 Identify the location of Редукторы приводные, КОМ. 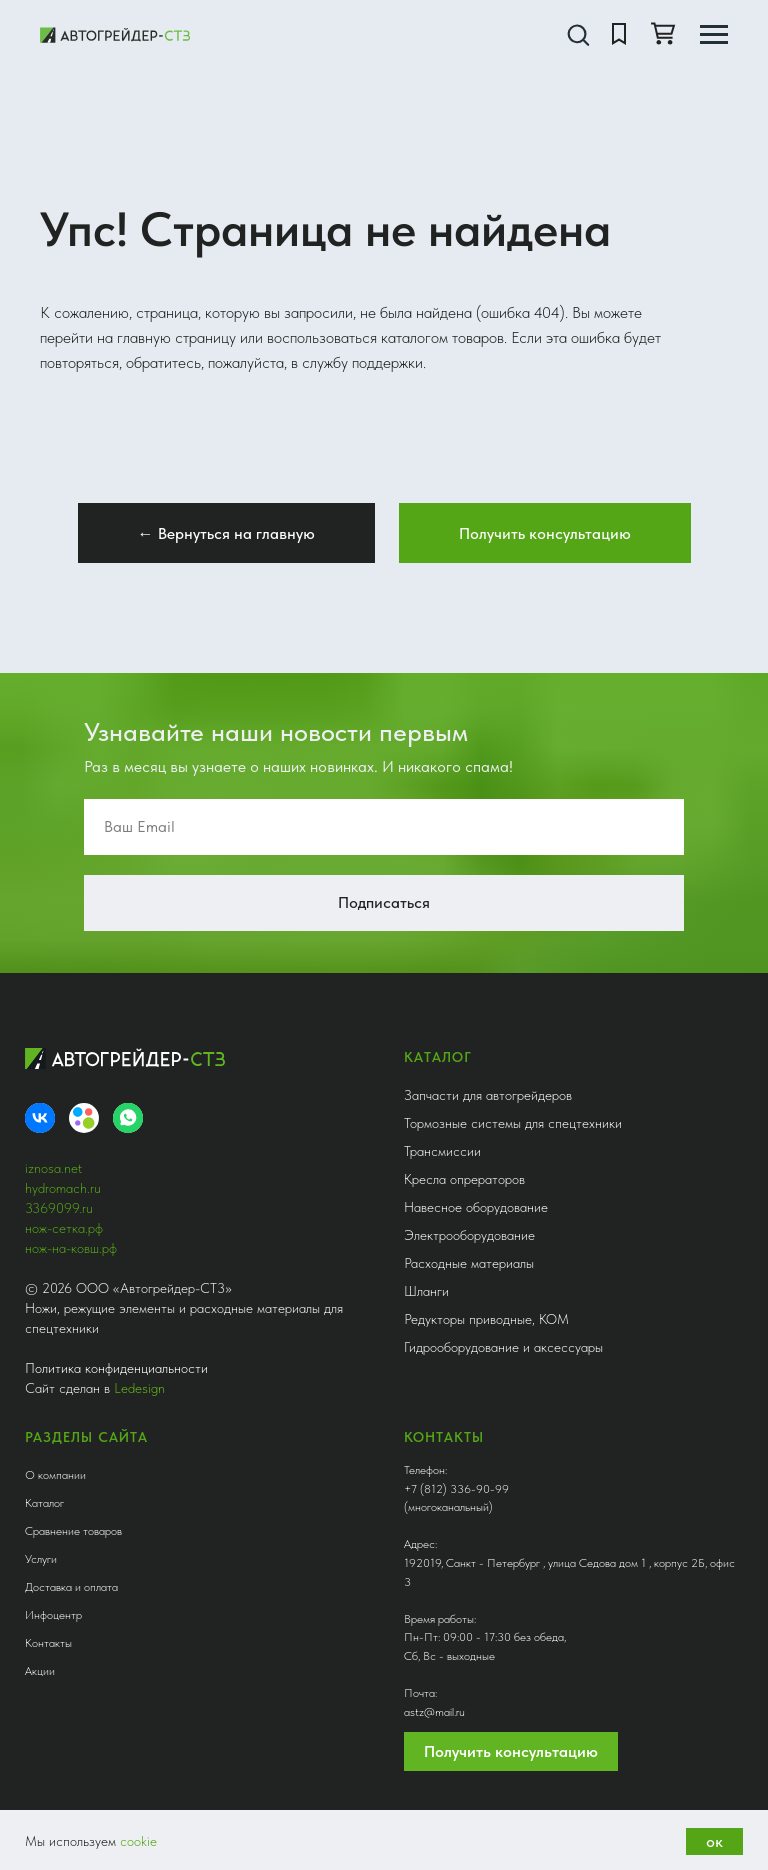
(486, 1319).